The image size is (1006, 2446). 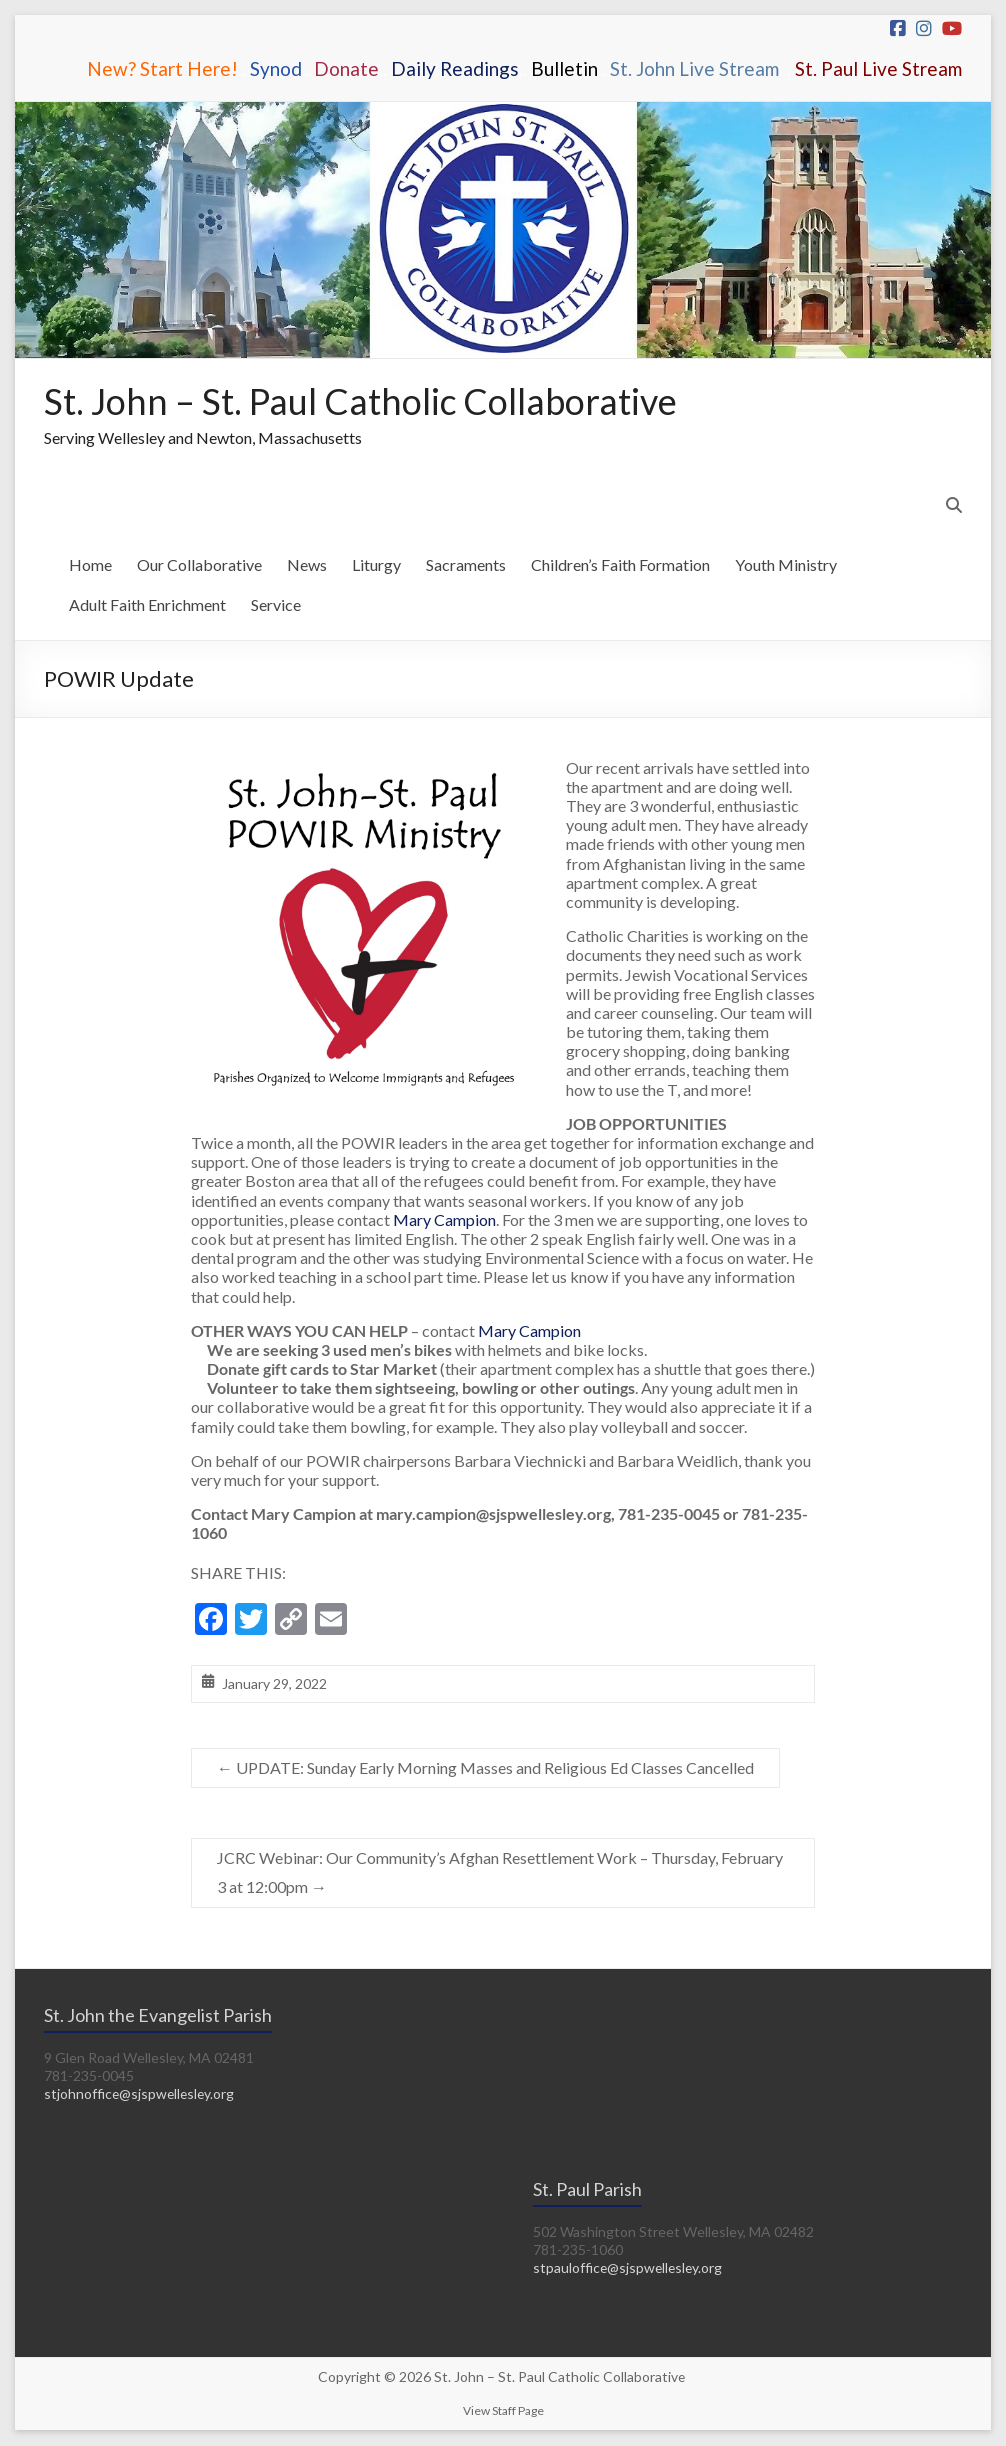 What do you see at coordinates (361, 402) in the screenshot?
I see `St. John – St. Paul Catholic Collaborative` at bounding box center [361, 402].